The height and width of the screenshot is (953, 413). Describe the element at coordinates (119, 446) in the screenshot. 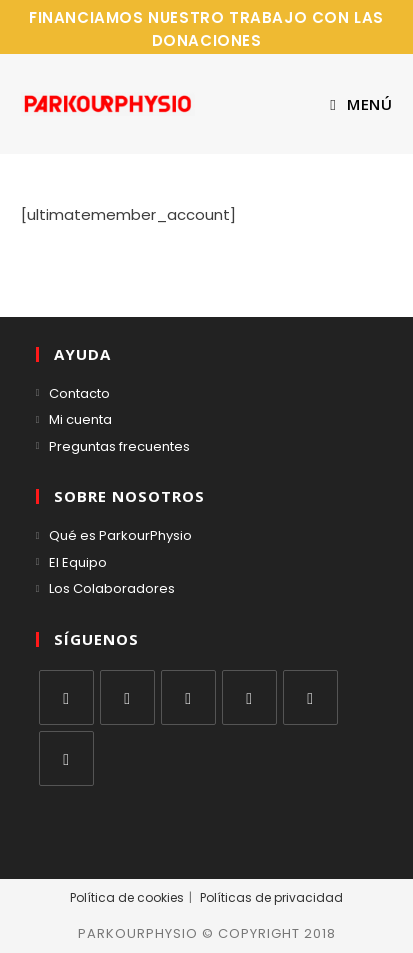

I see `Preguntas frecuentes` at that location.